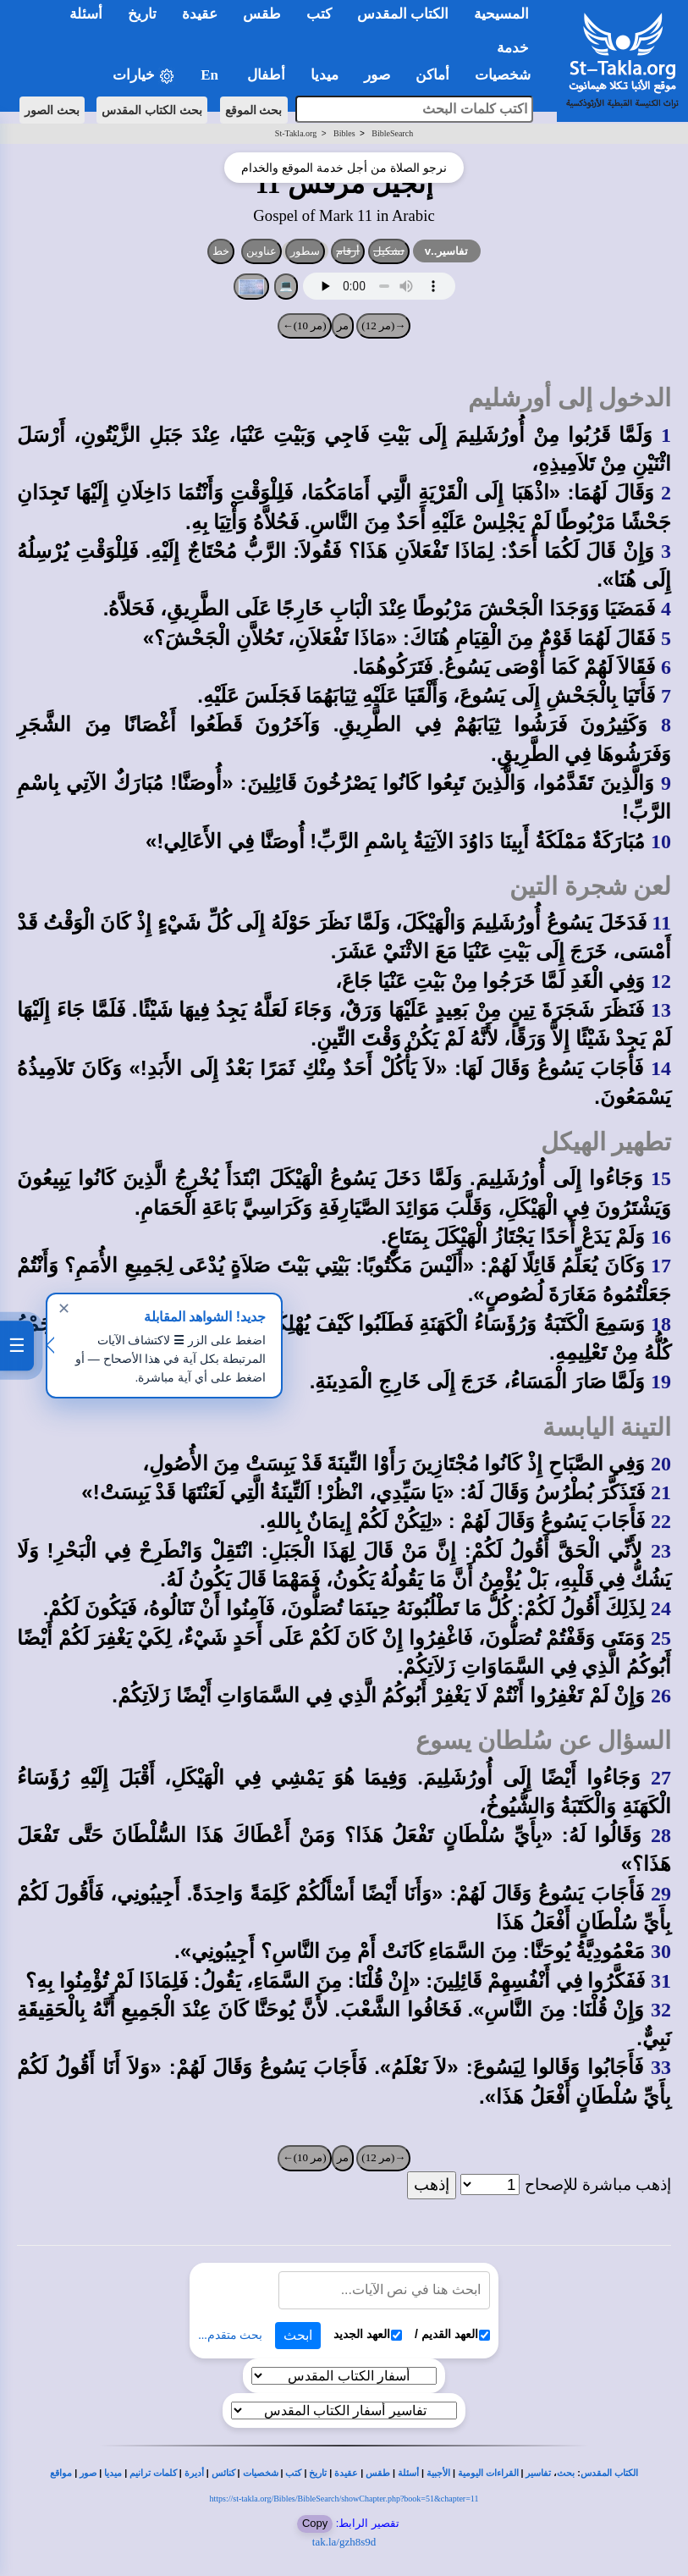 The height and width of the screenshot is (2576, 688). Describe the element at coordinates (501, 14) in the screenshot. I see `المسيحية [button]` at that location.